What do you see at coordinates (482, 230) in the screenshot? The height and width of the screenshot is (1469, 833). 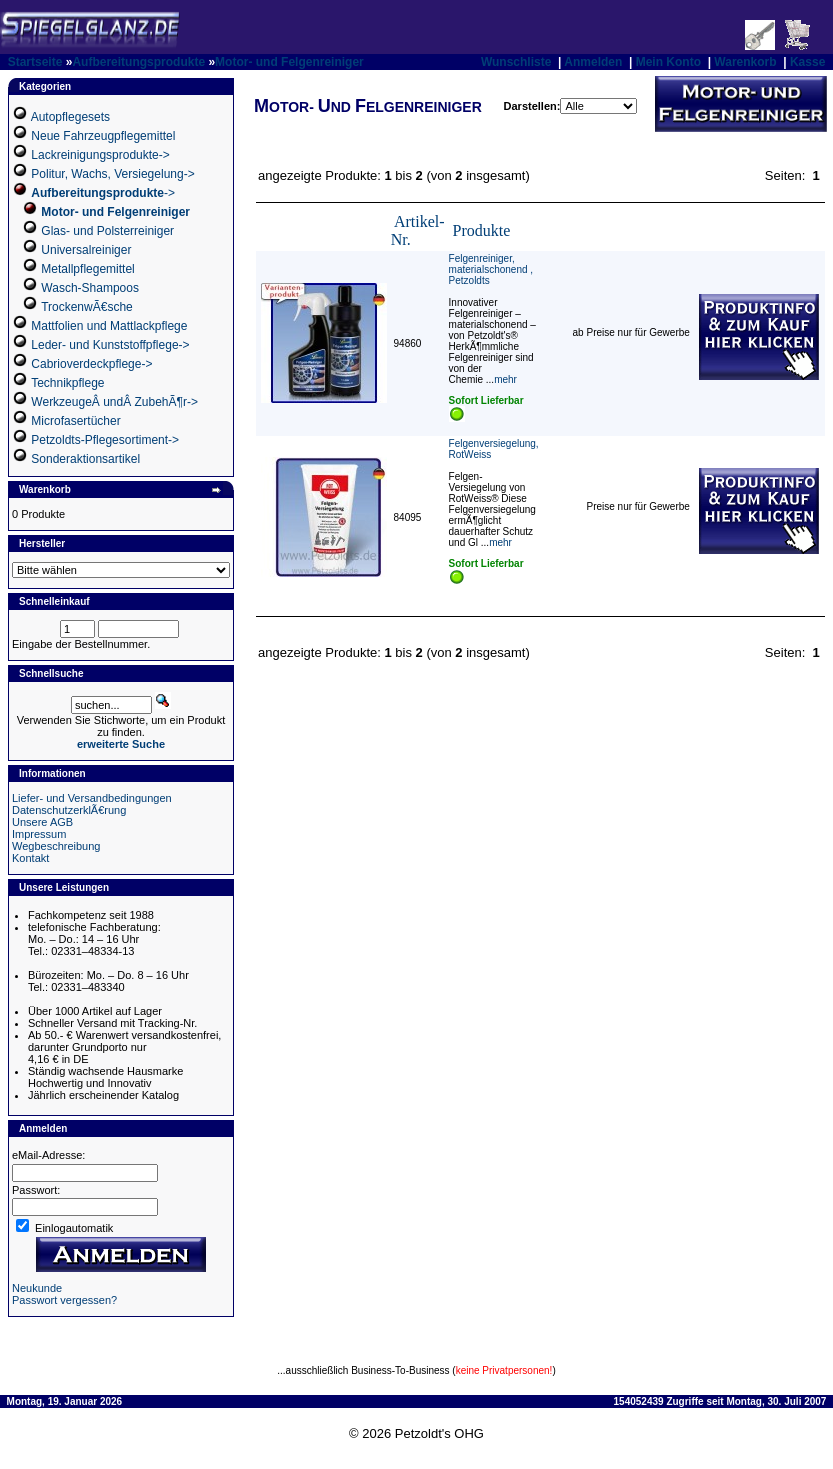 I see `Produkte` at bounding box center [482, 230].